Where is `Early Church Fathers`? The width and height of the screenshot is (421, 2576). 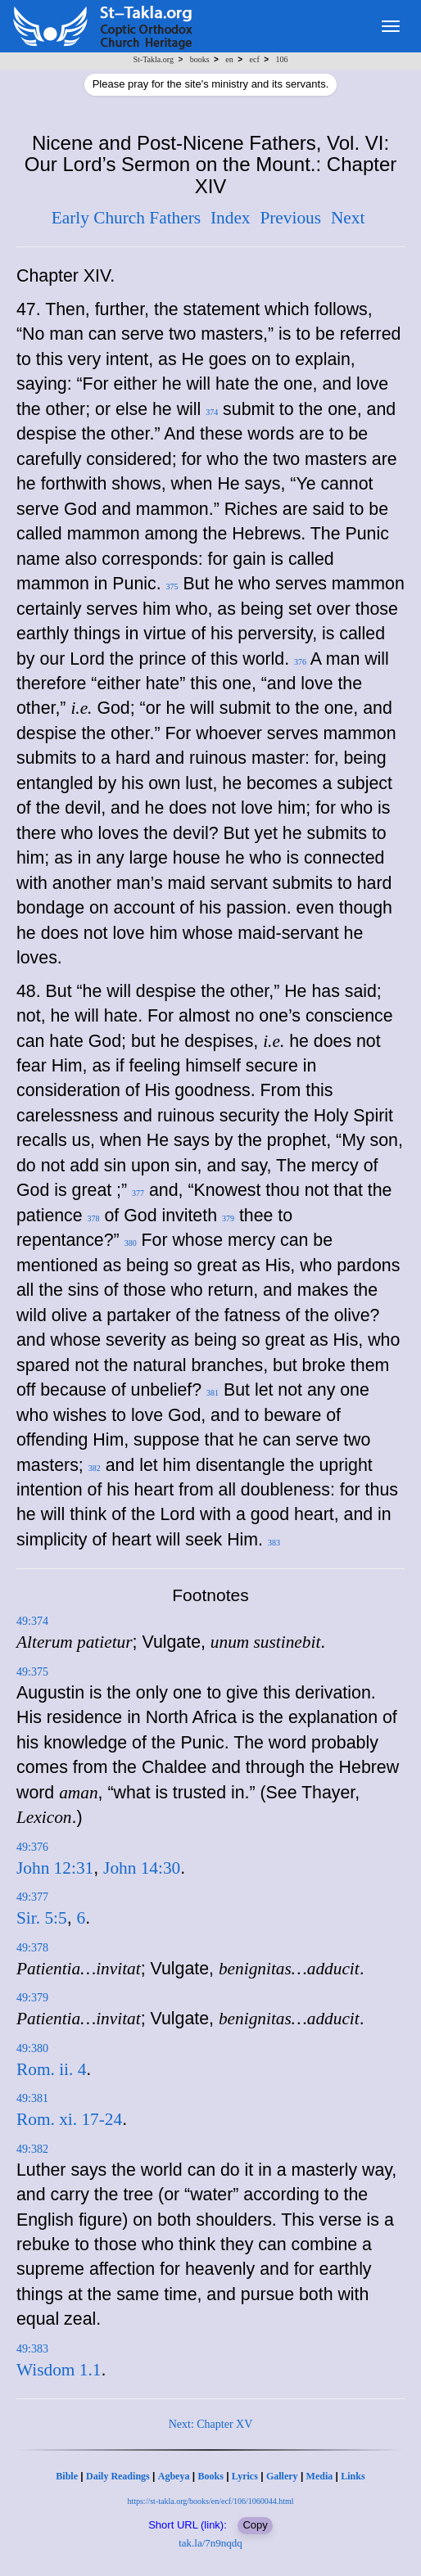 Early Church Fathers is located at coordinates (126, 218).